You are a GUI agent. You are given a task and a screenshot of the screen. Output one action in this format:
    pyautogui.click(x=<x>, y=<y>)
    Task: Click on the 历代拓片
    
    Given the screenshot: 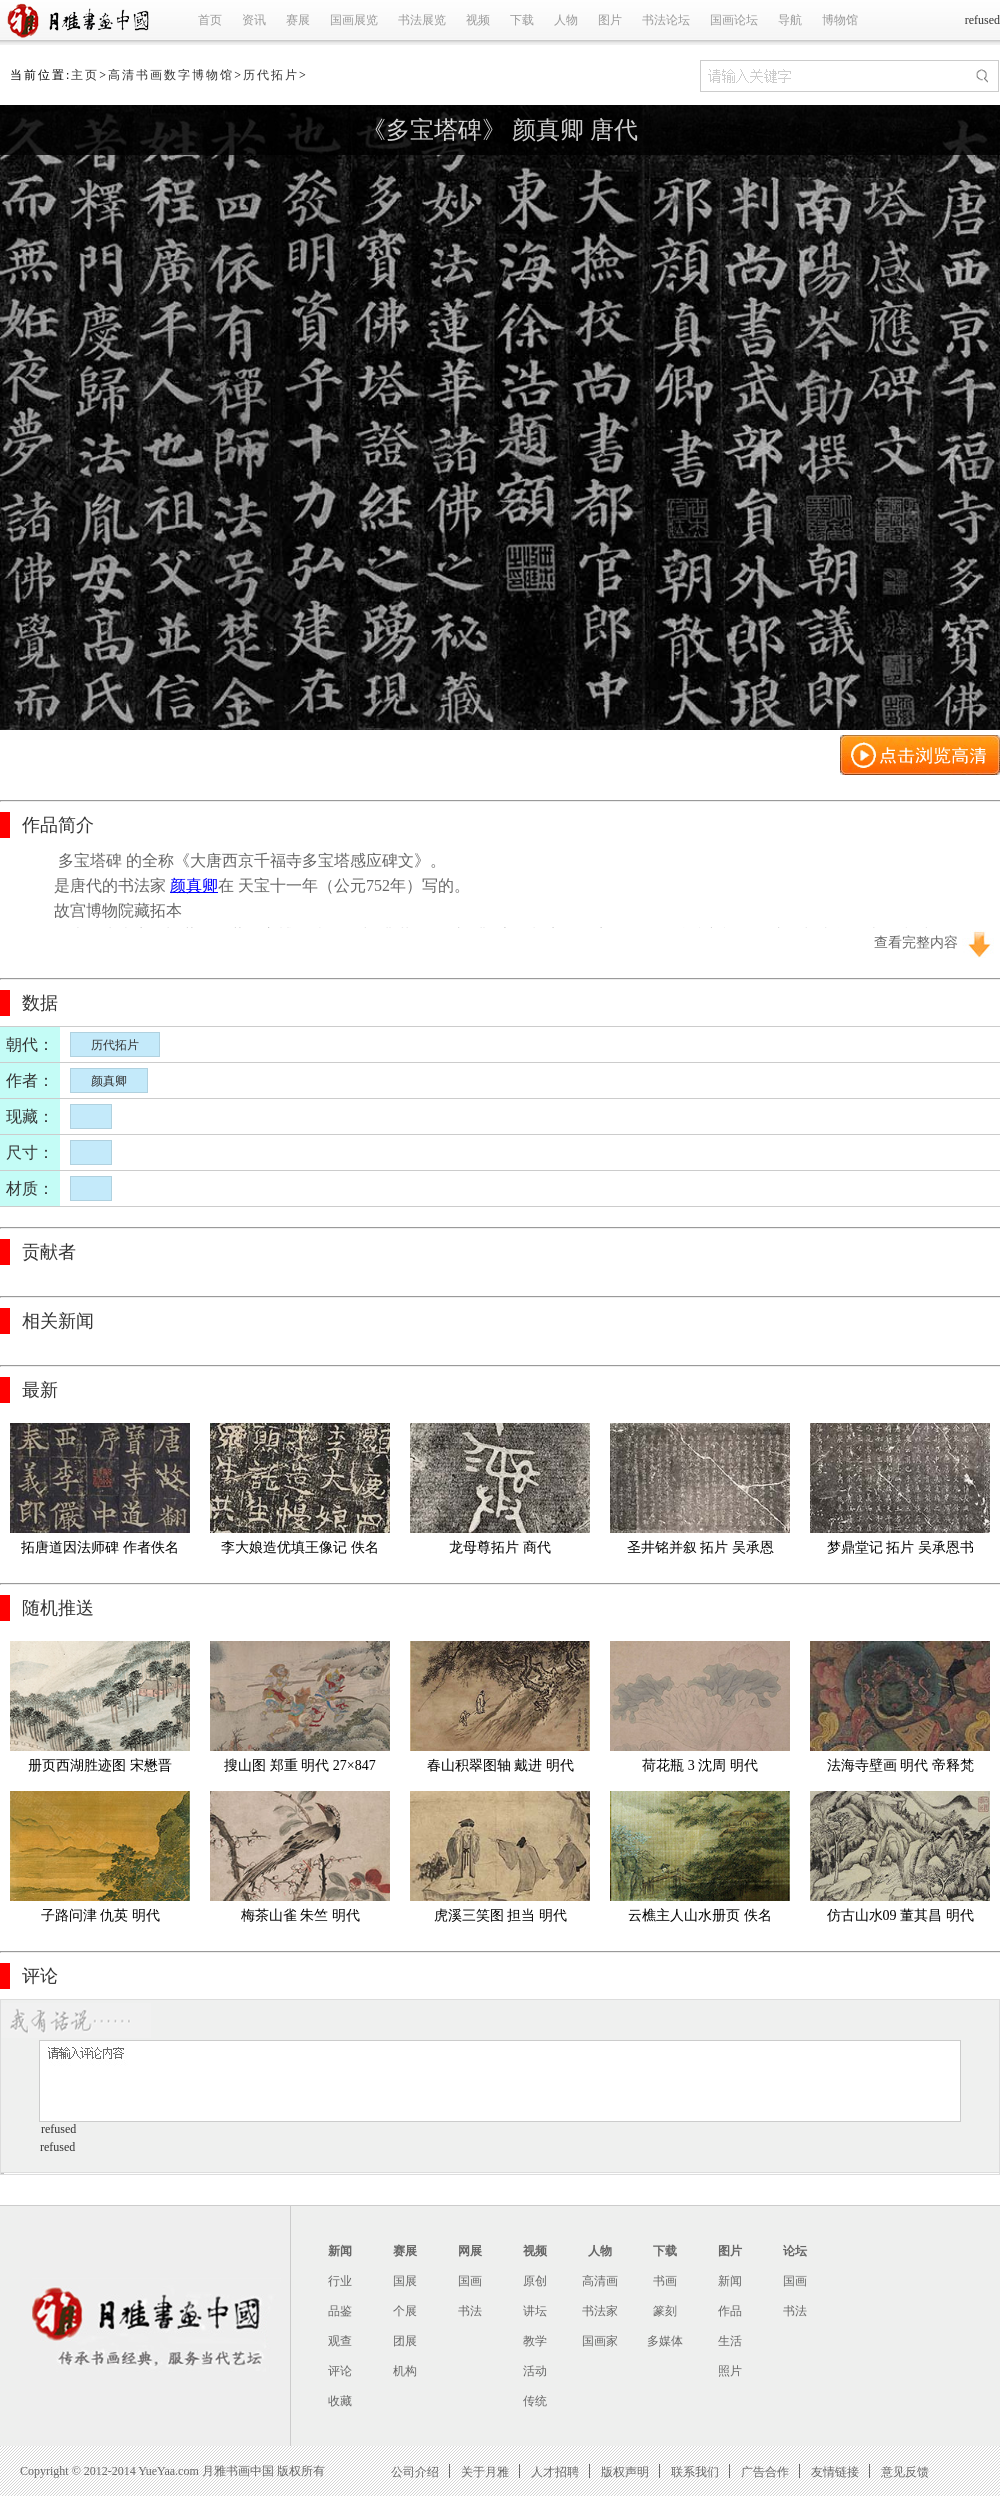 What is the action you would take?
    pyautogui.click(x=271, y=75)
    